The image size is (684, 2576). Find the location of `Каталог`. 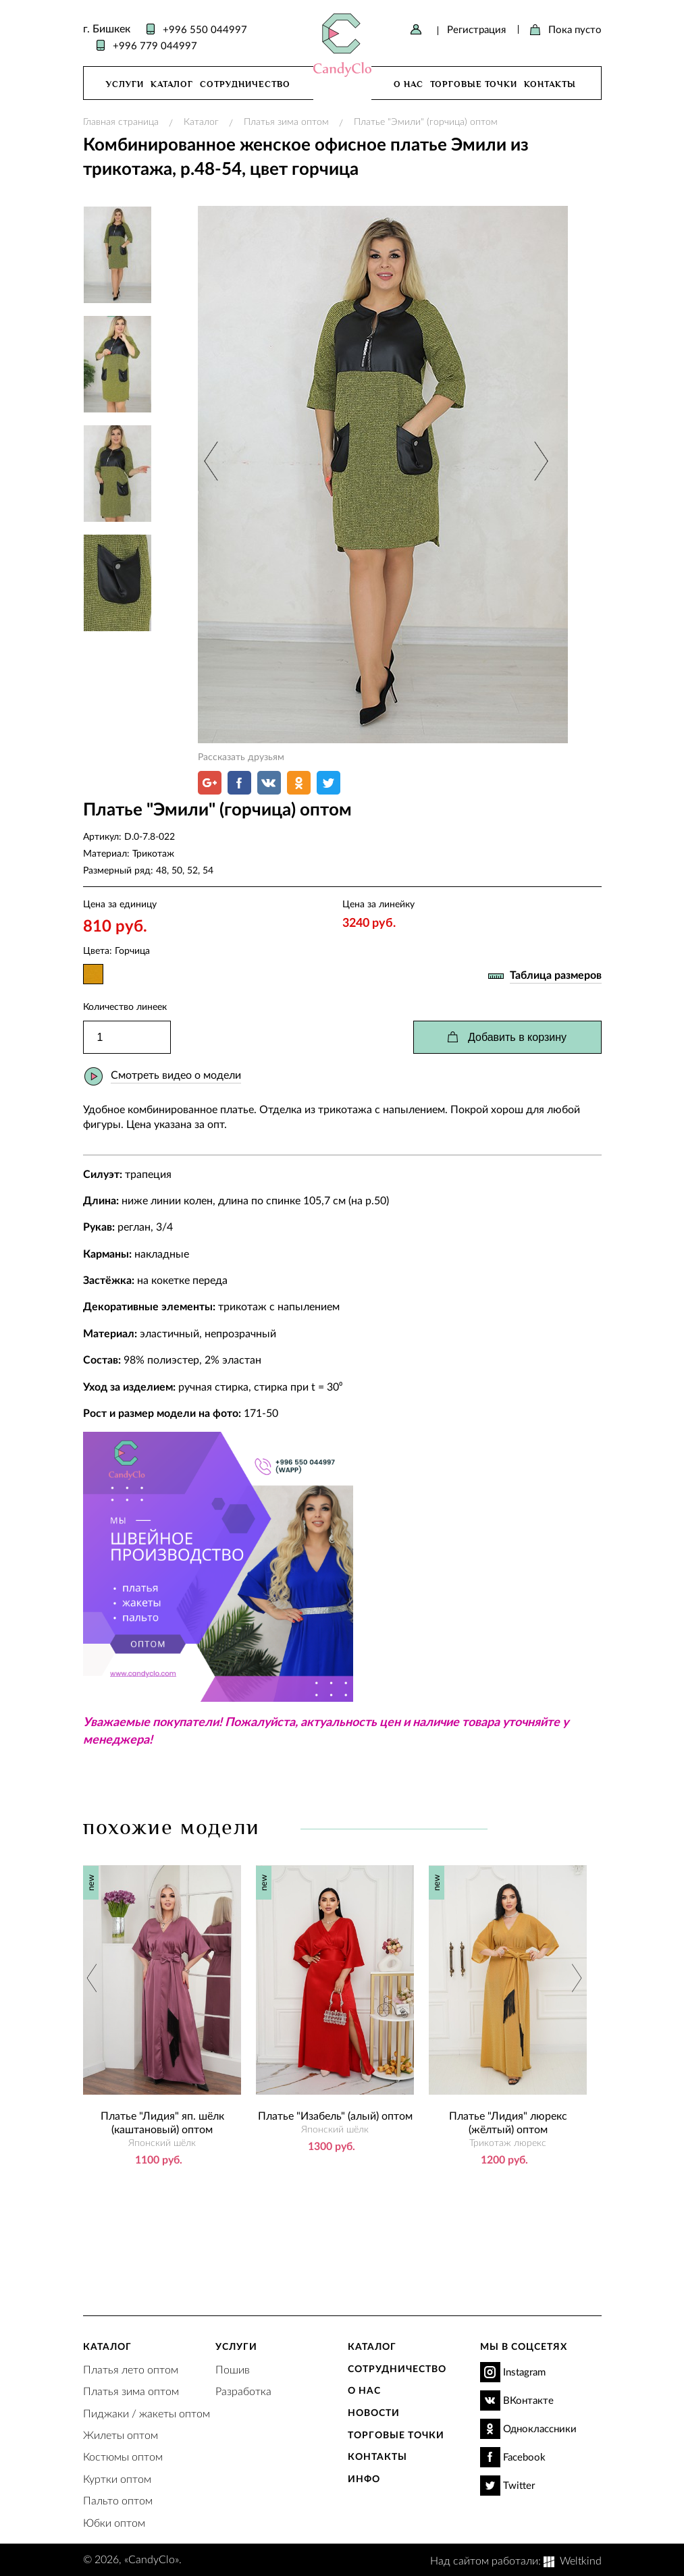

Каталог is located at coordinates (172, 84).